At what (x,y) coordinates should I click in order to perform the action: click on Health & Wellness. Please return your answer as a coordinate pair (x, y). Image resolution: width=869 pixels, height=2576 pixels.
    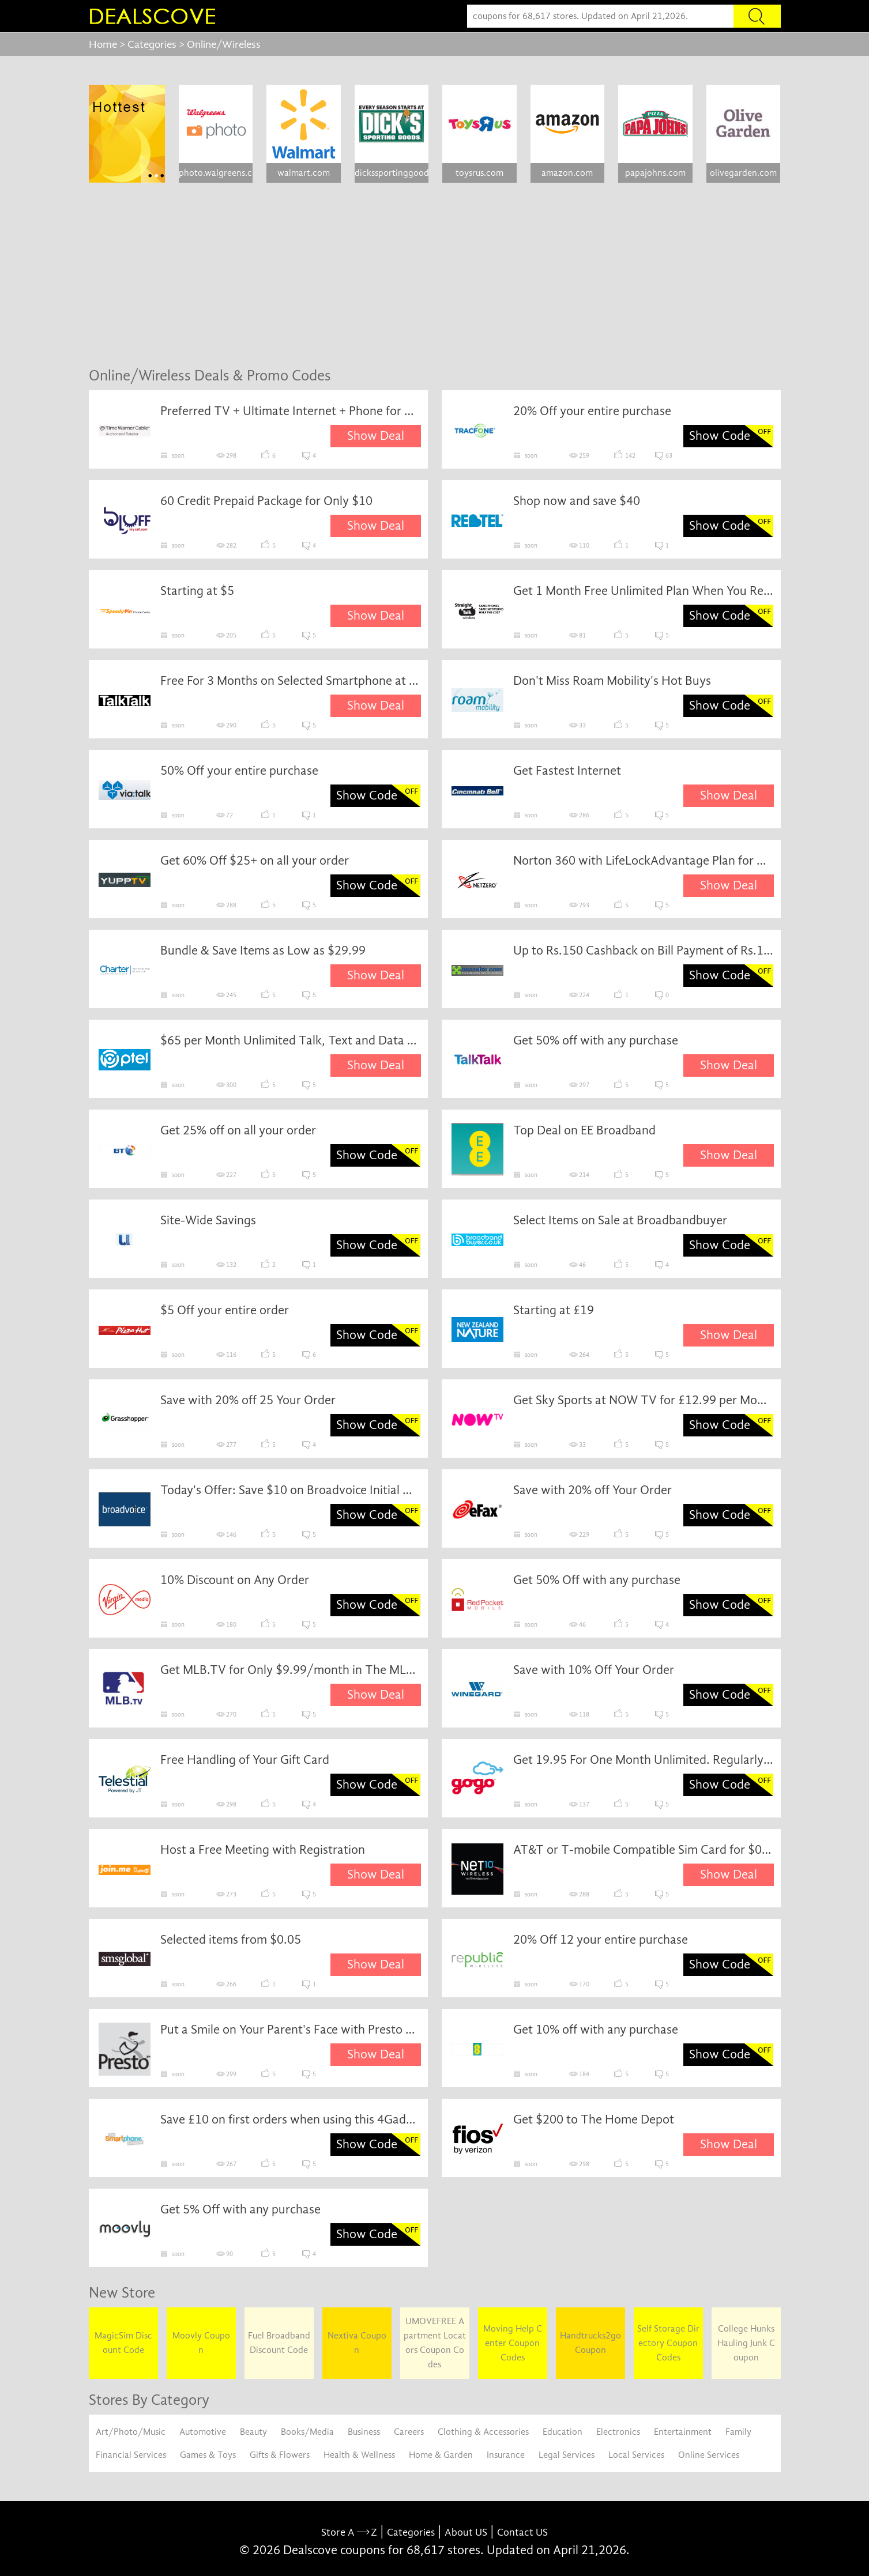
    Looking at the image, I should click on (359, 2455).